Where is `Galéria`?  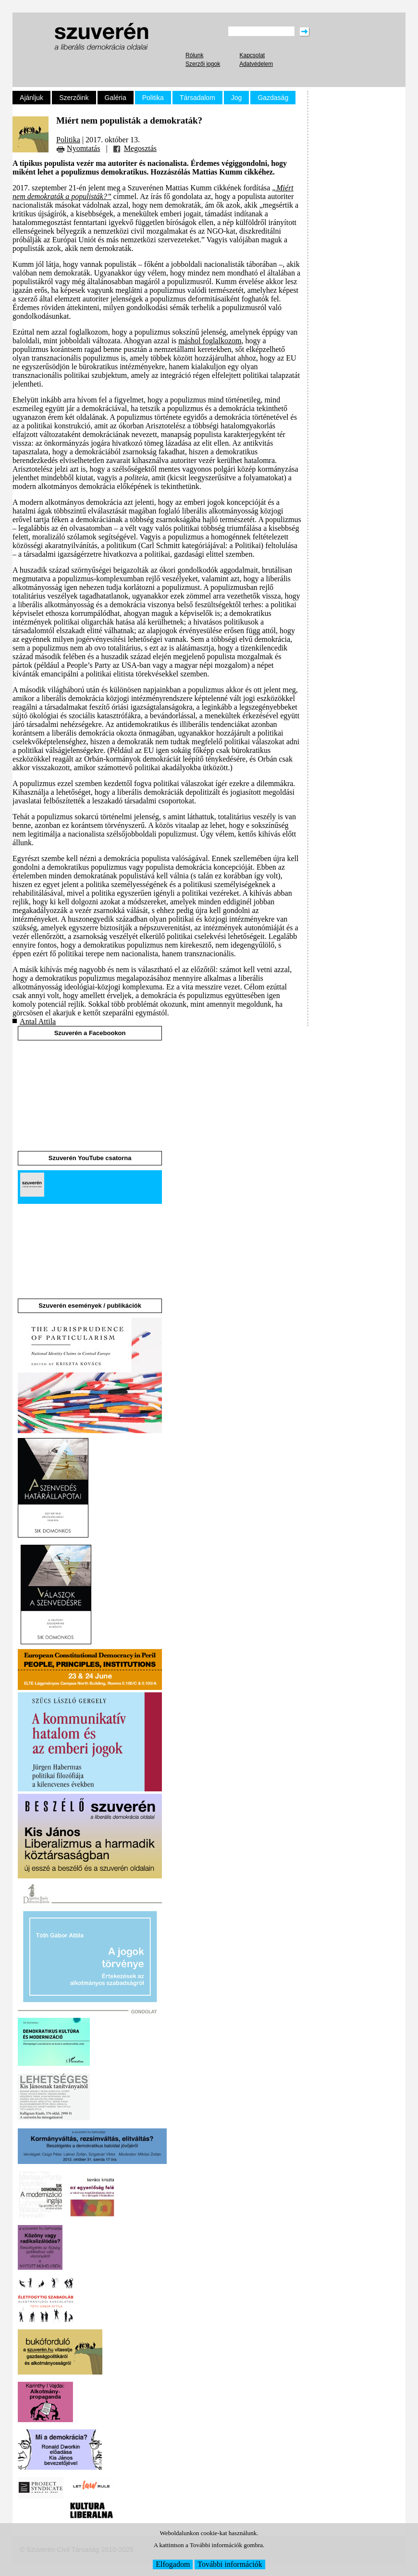
Galéria is located at coordinates (115, 97).